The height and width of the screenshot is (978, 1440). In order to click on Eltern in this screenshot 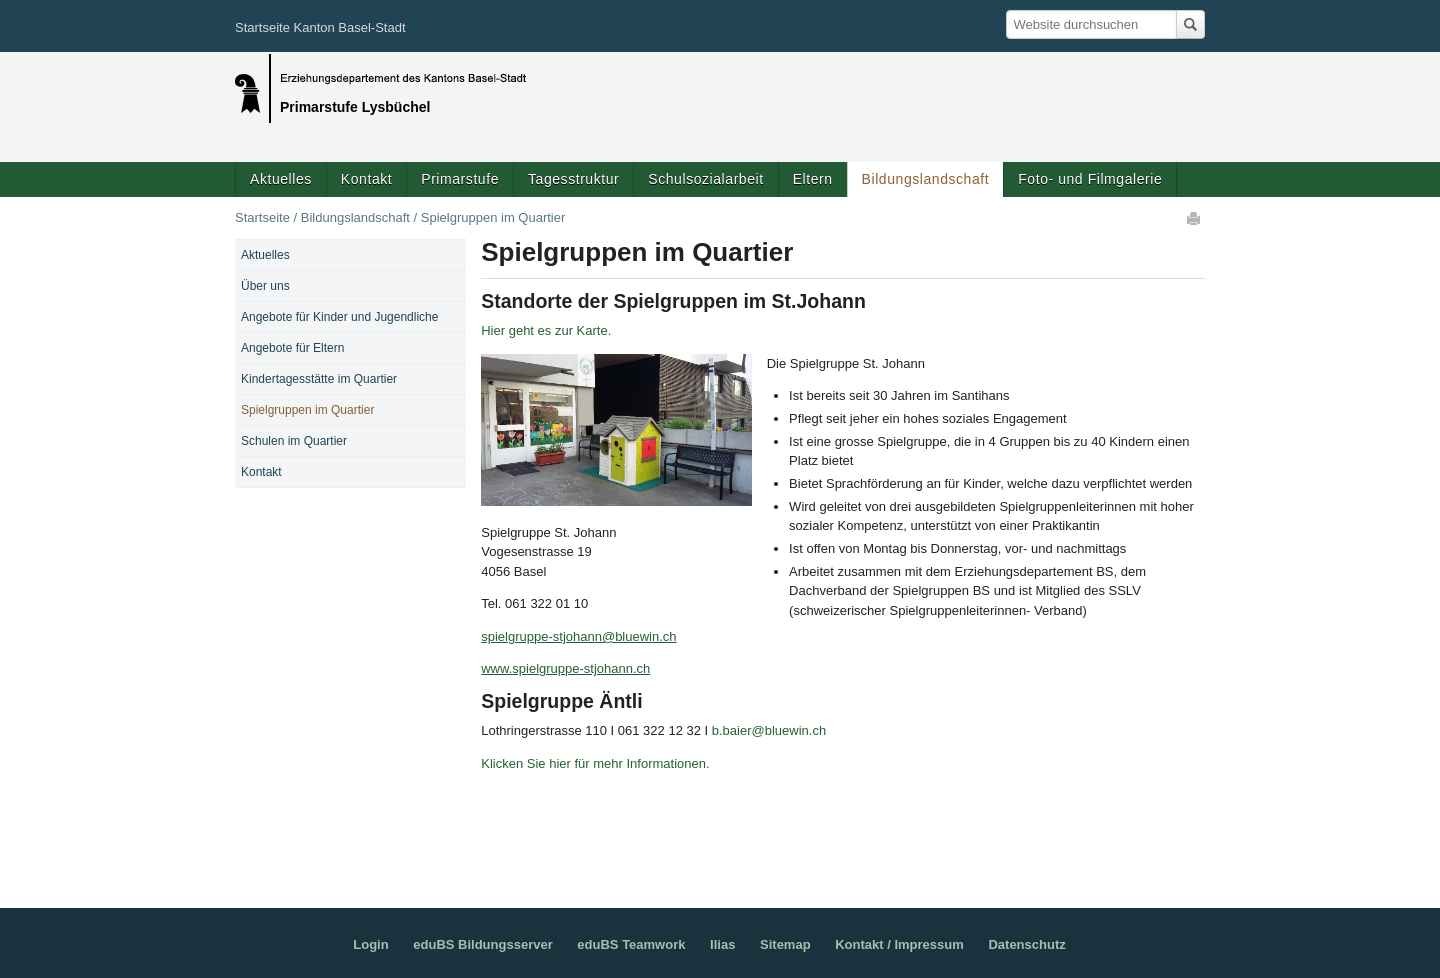, I will do `click(813, 179)`.